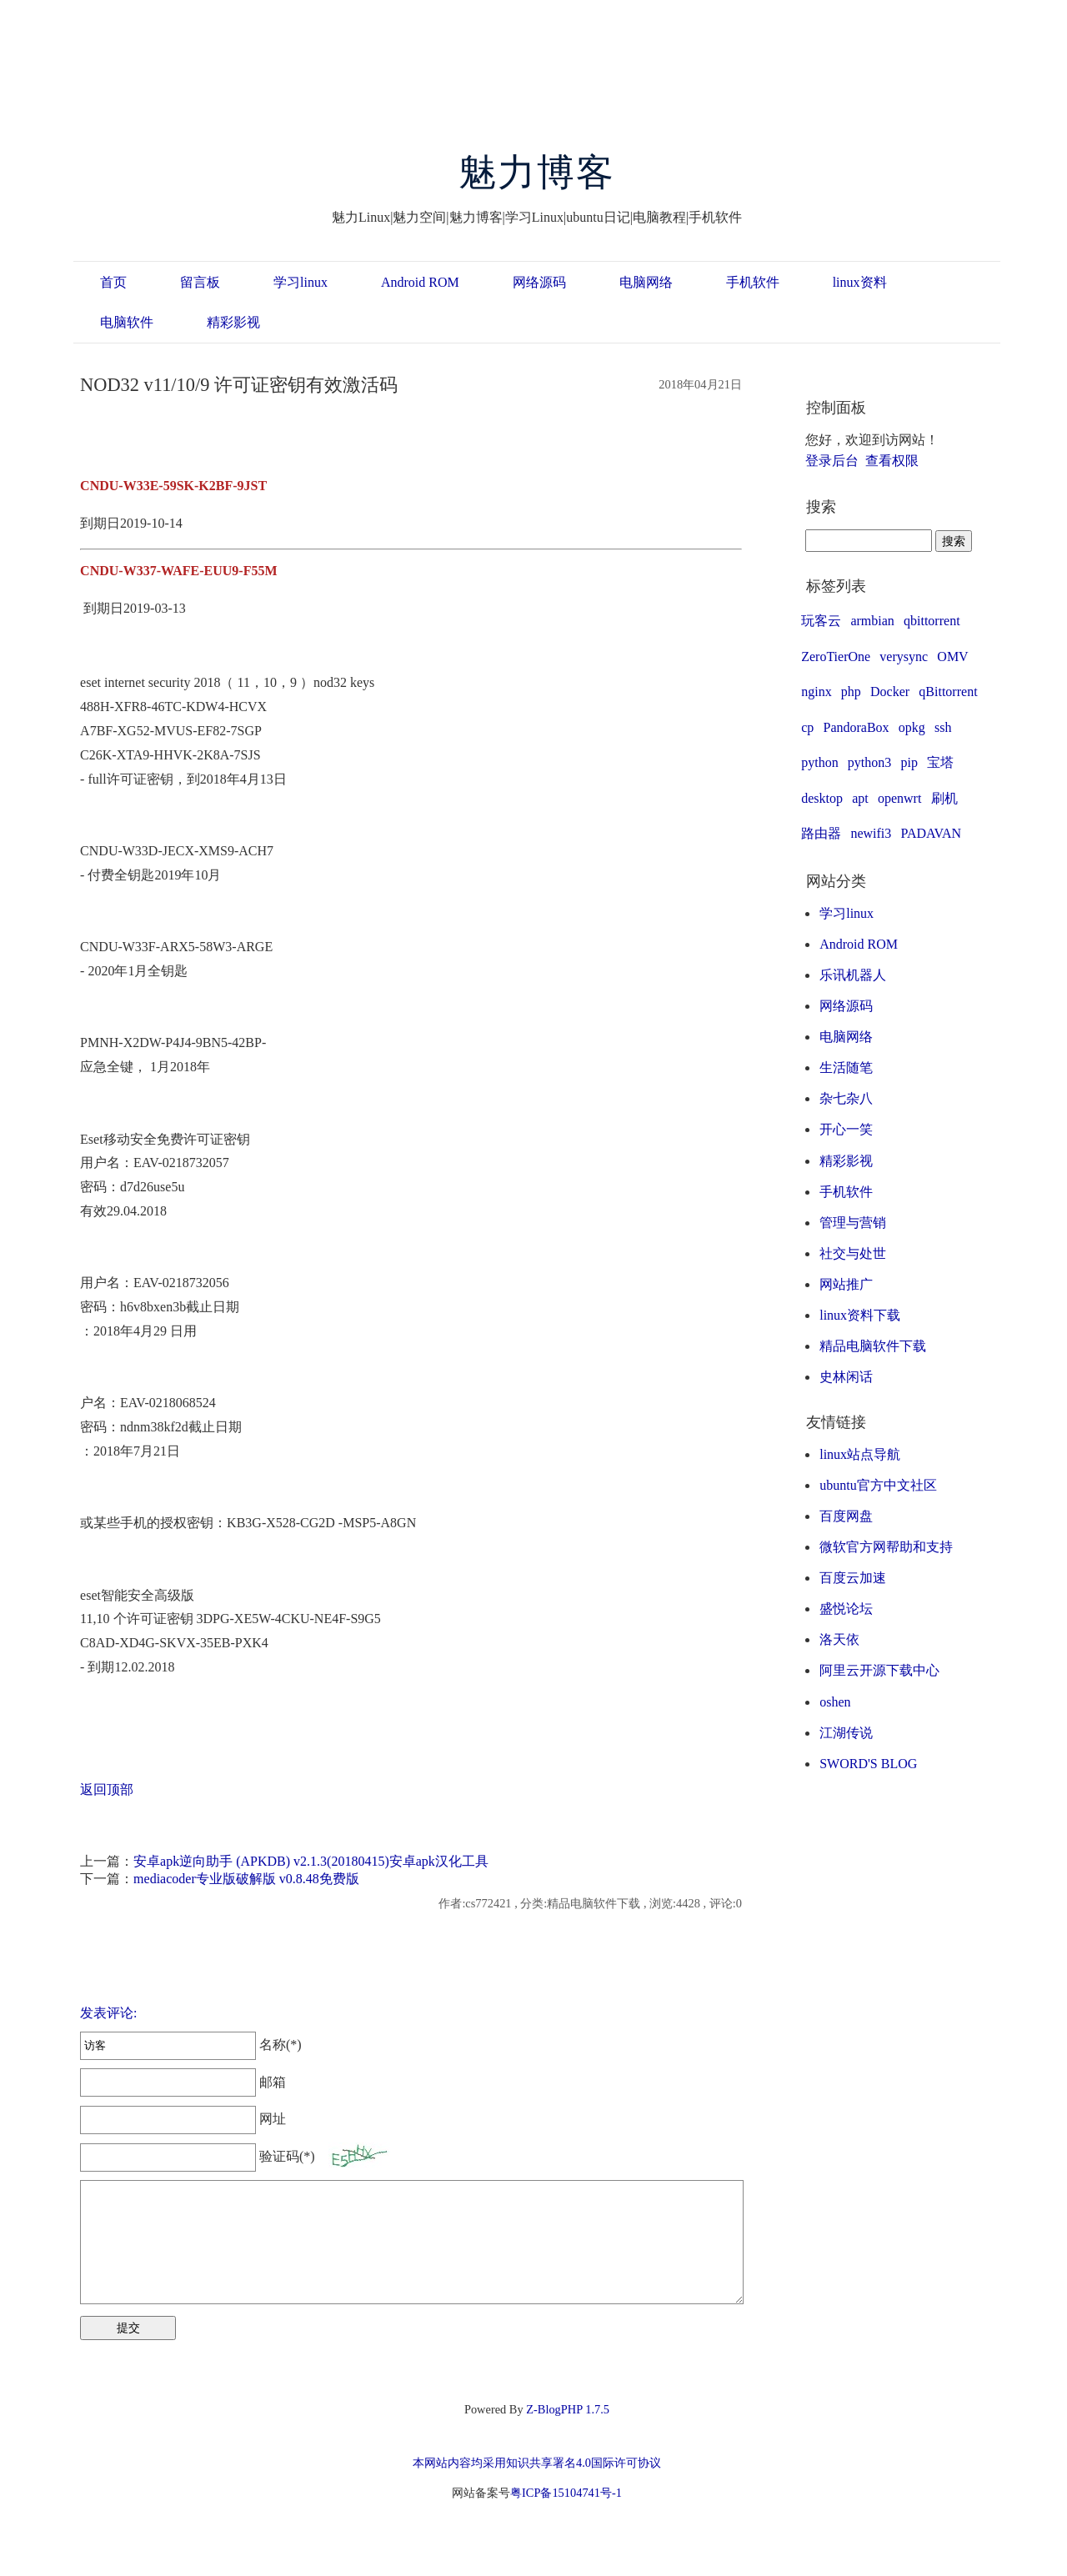  I want to click on 社交与处世, so click(852, 1253).